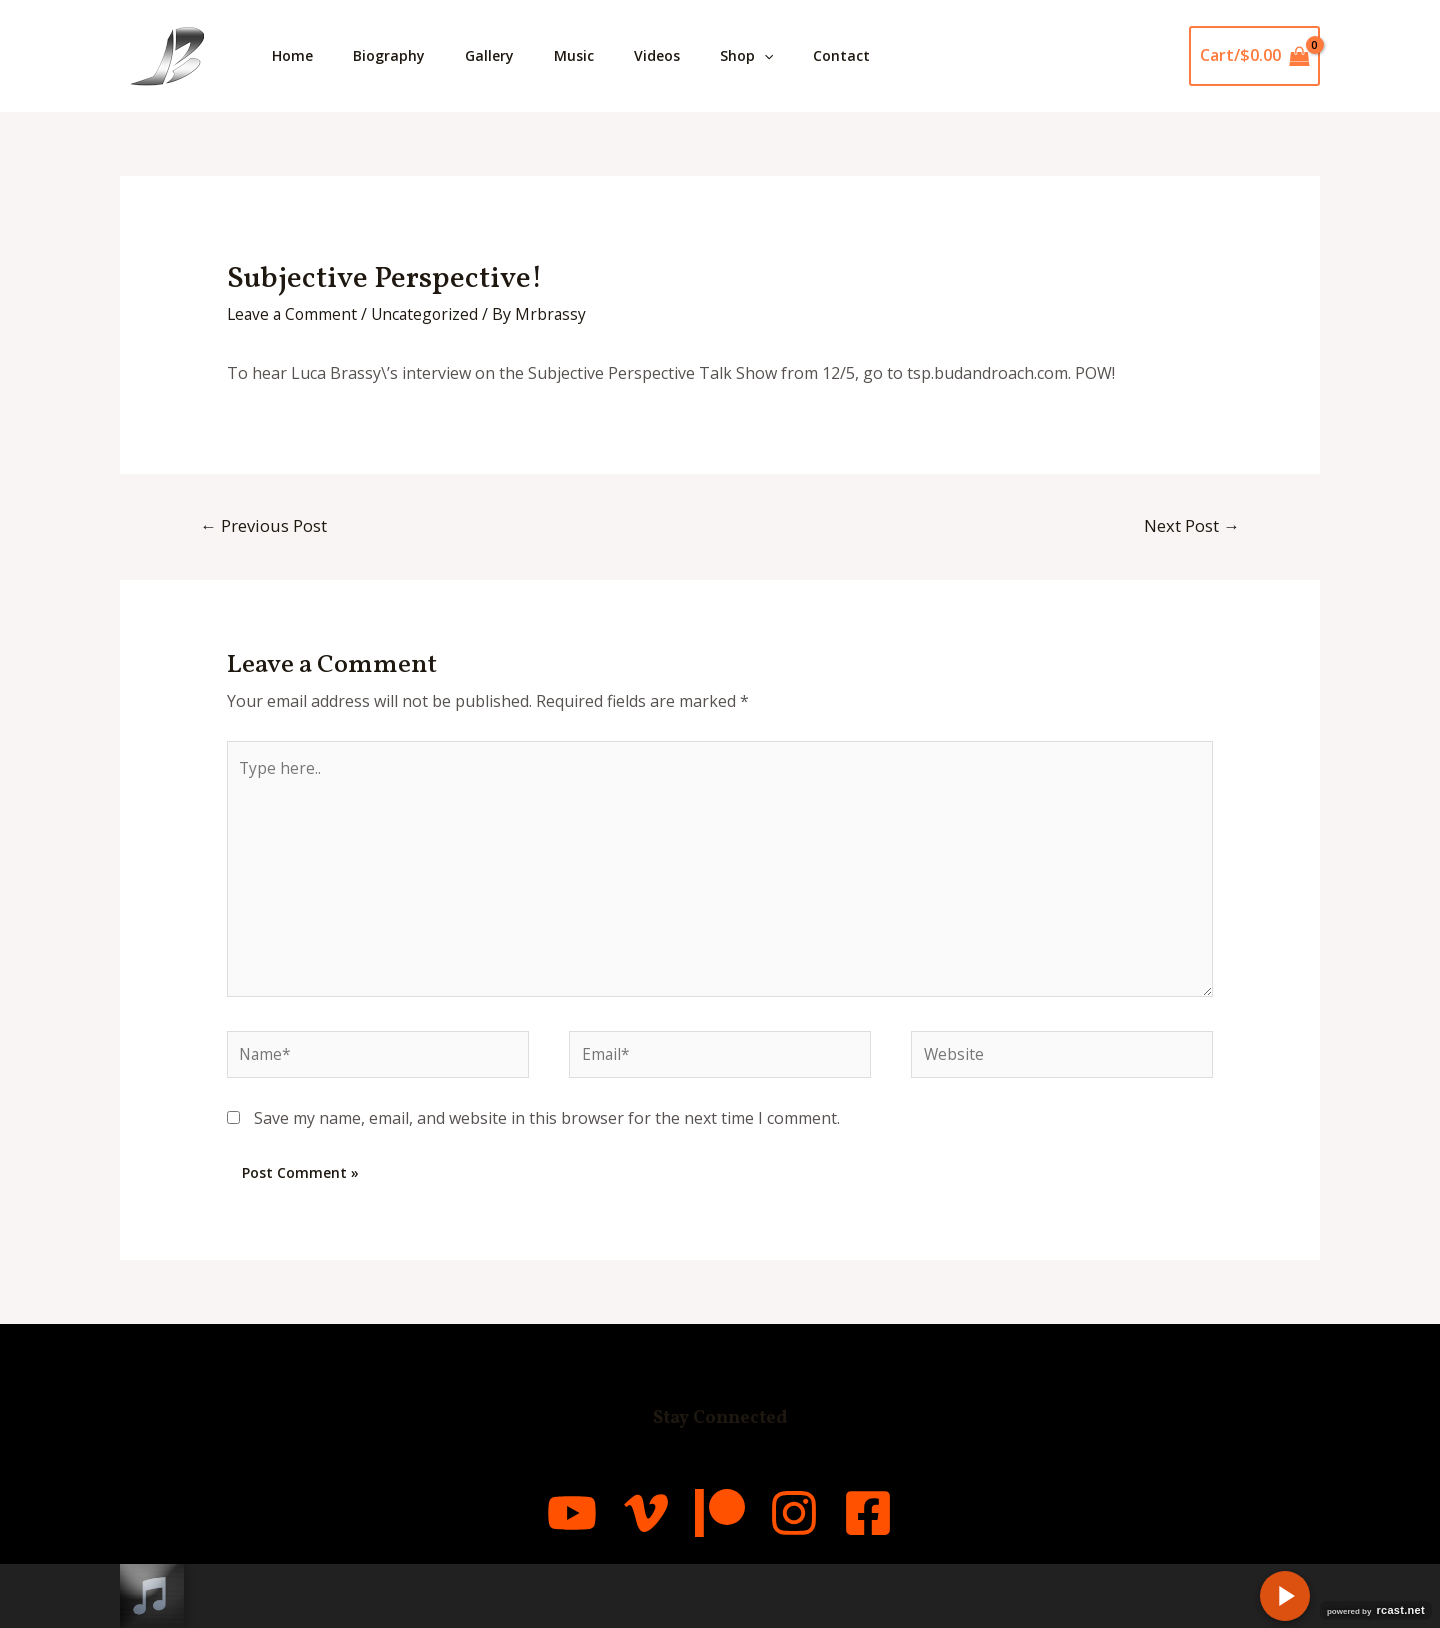  I want to click on Previous Post, so click(265, 525).